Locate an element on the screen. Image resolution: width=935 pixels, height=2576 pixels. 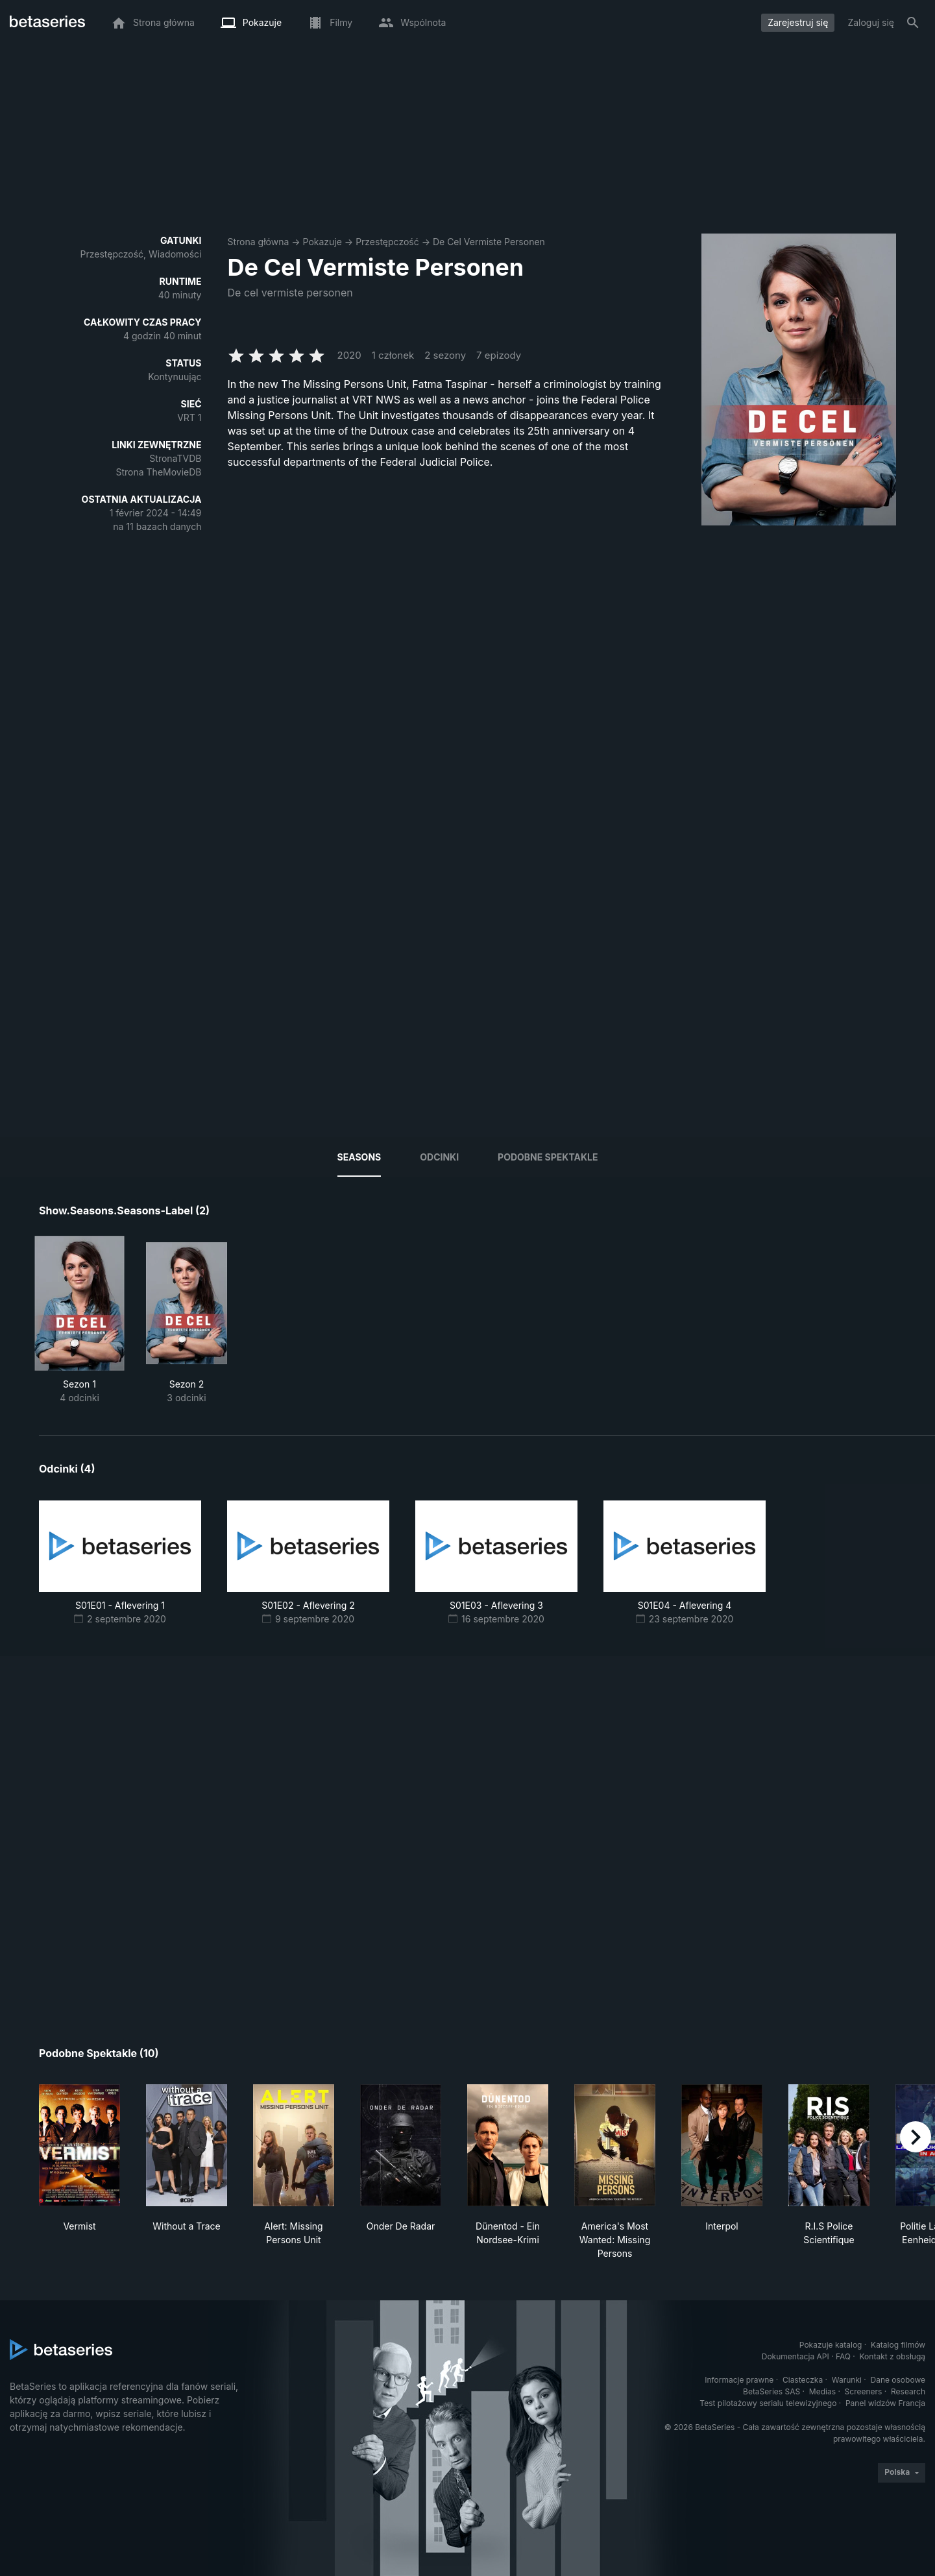
Kontakt z obsługą is located at coordinates (892, 2356).